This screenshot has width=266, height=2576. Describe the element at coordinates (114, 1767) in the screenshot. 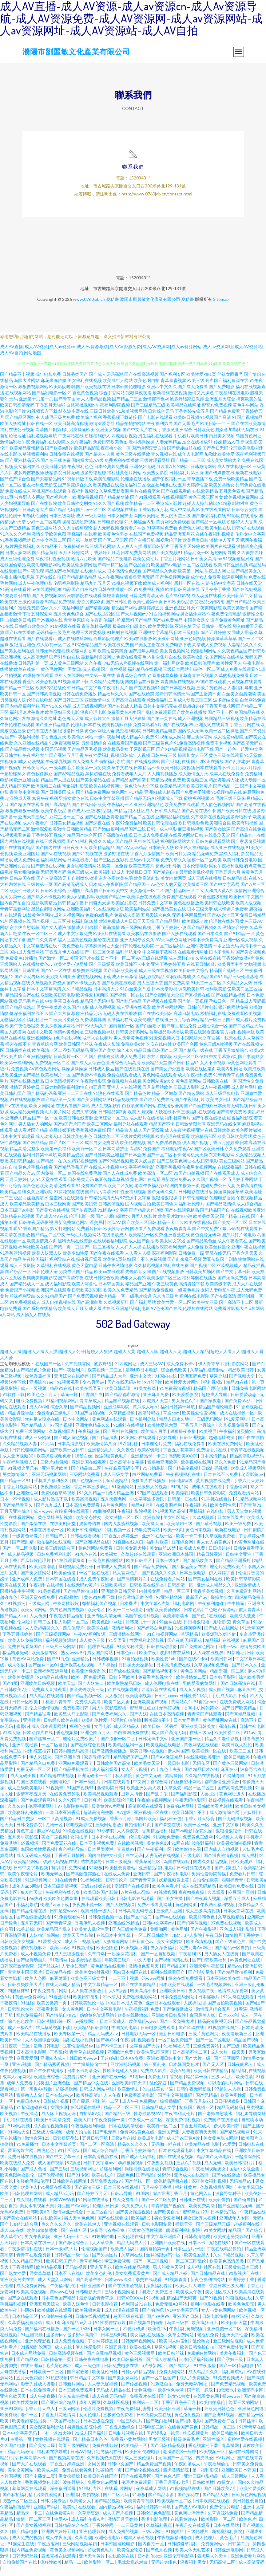

I see `日韩欧美国产高清` at that location.